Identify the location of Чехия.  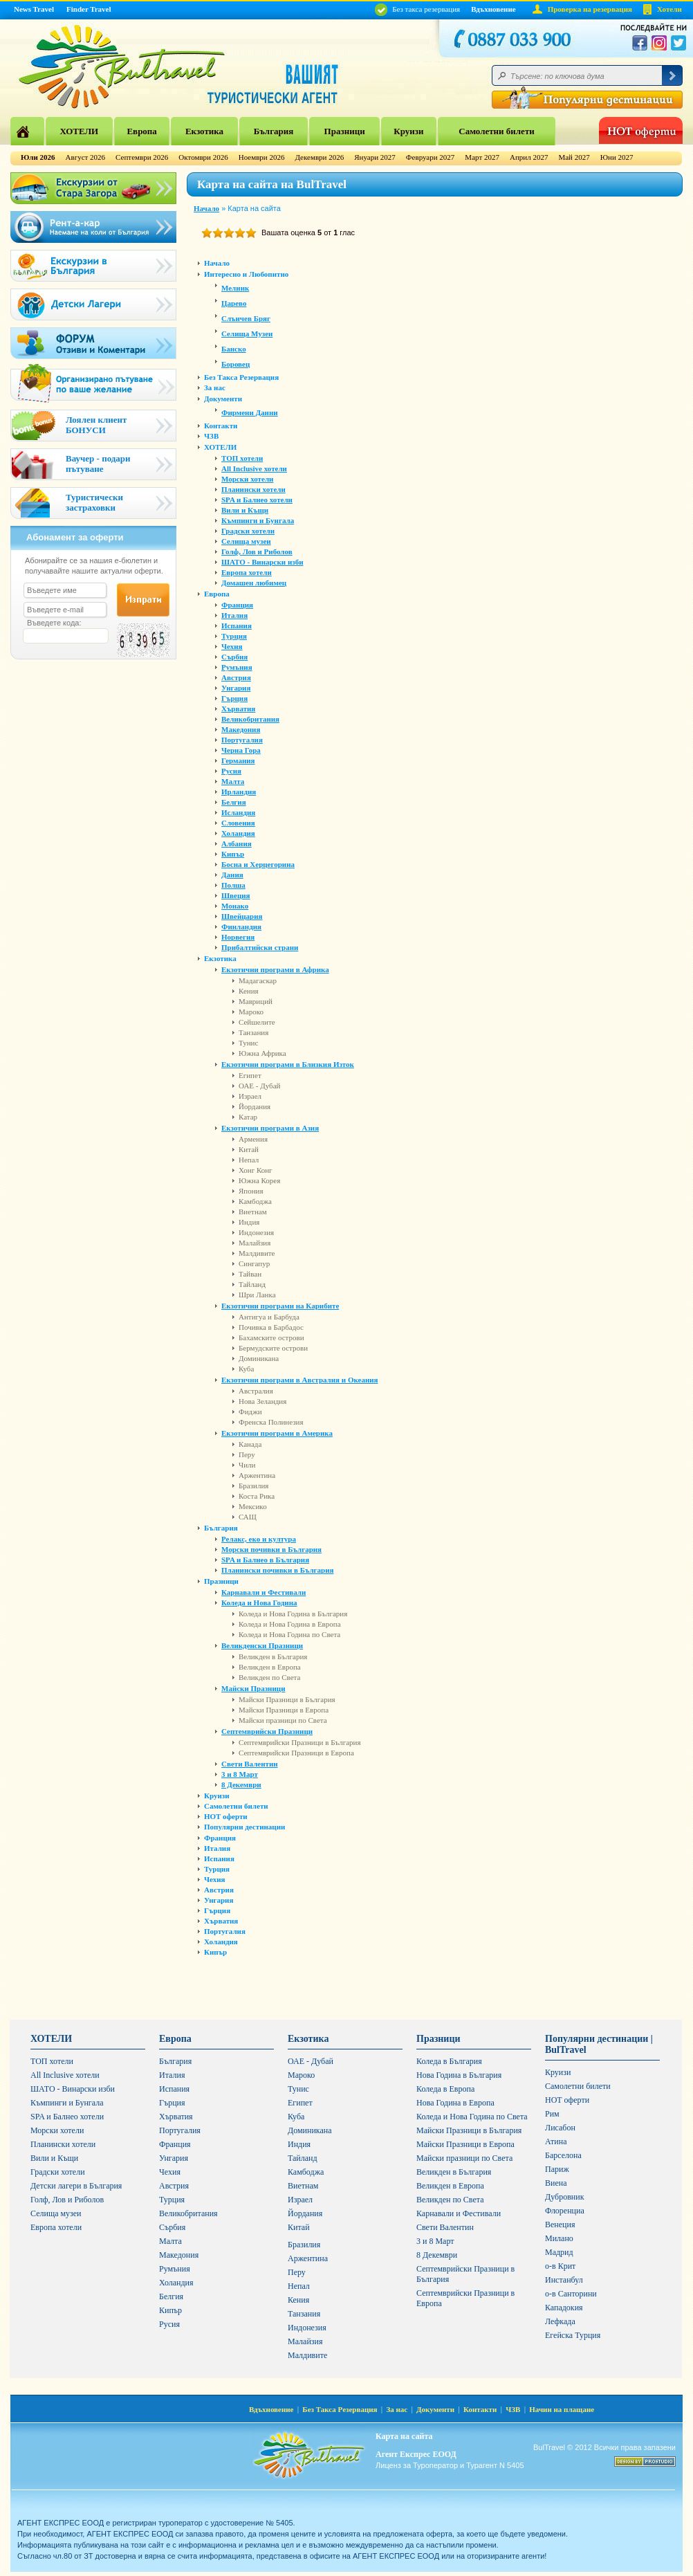
(232, 646).